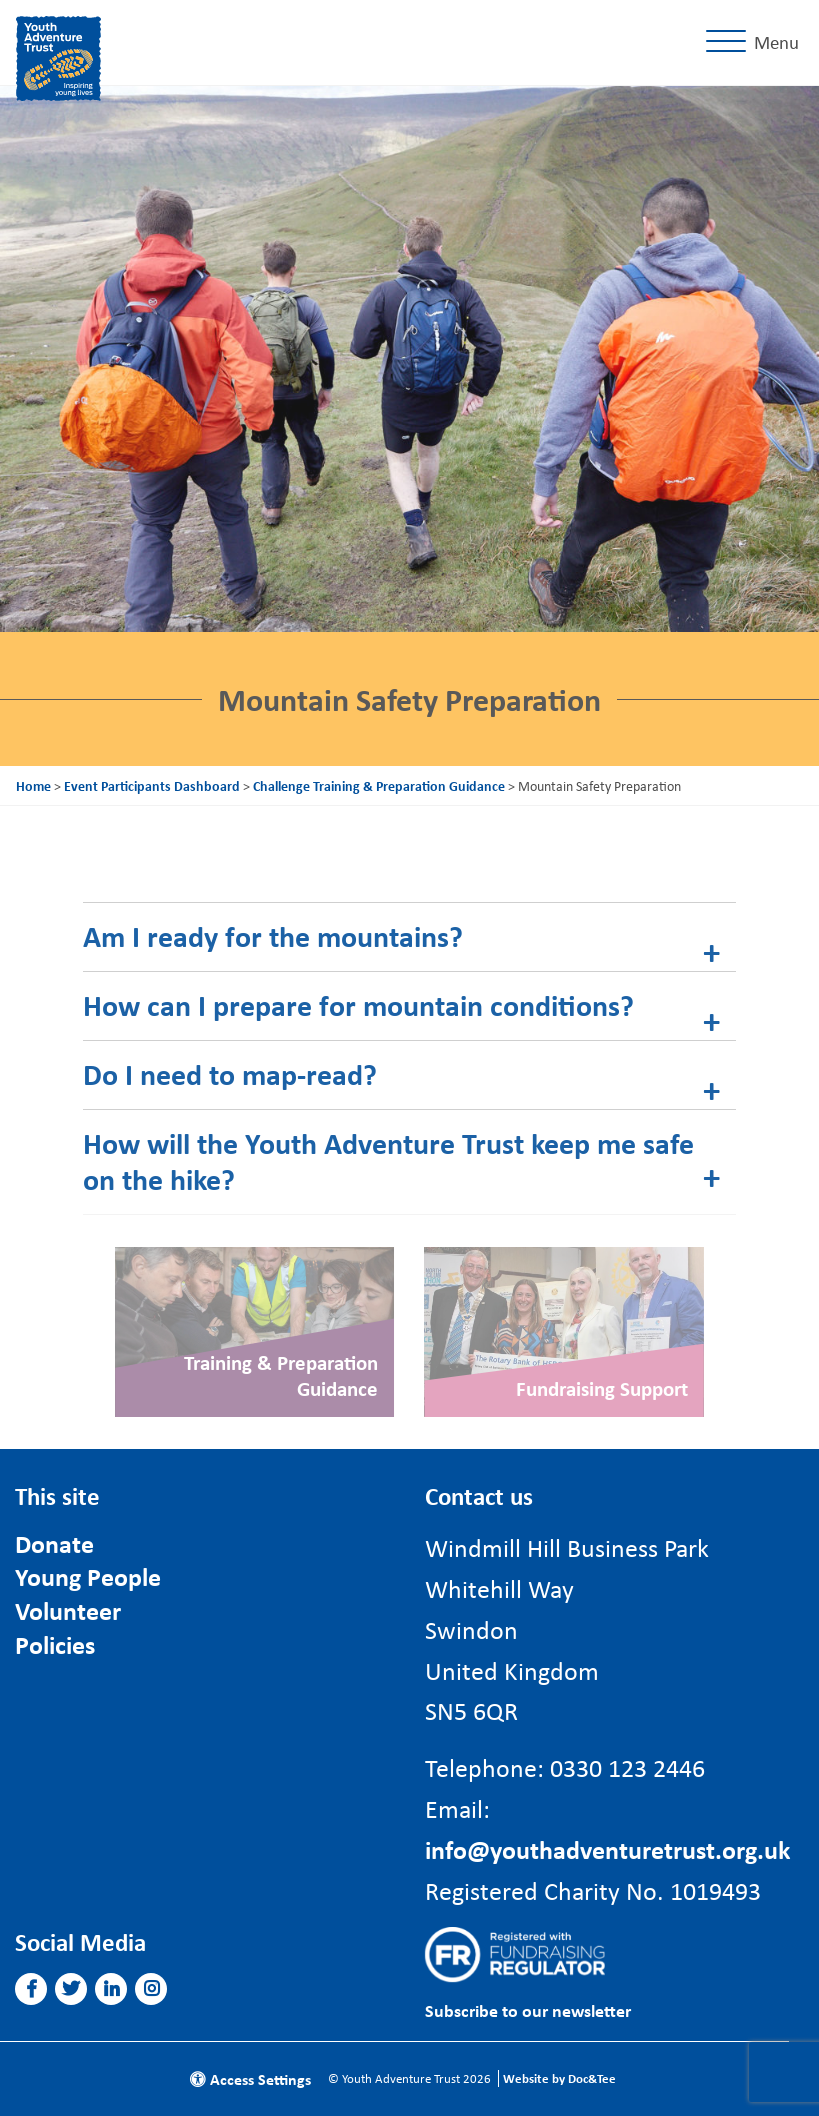  What do you see at coordinates (55, 1644) in the screenshot?
I see `Policies` at bounding box center [55, 1644].